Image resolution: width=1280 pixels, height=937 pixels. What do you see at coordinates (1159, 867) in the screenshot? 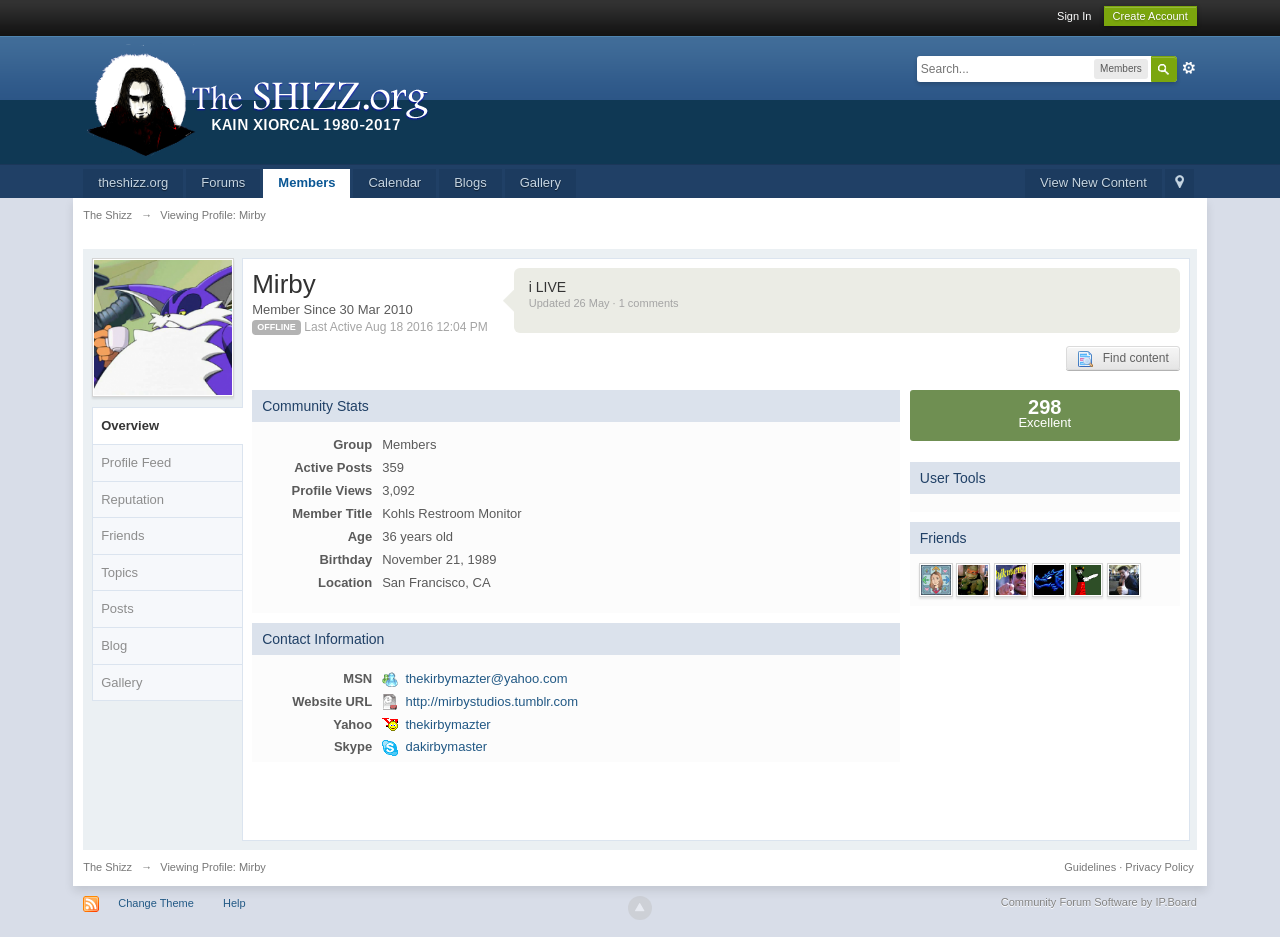
I see `Privacy Policy` at bounding box center [1159, 867].